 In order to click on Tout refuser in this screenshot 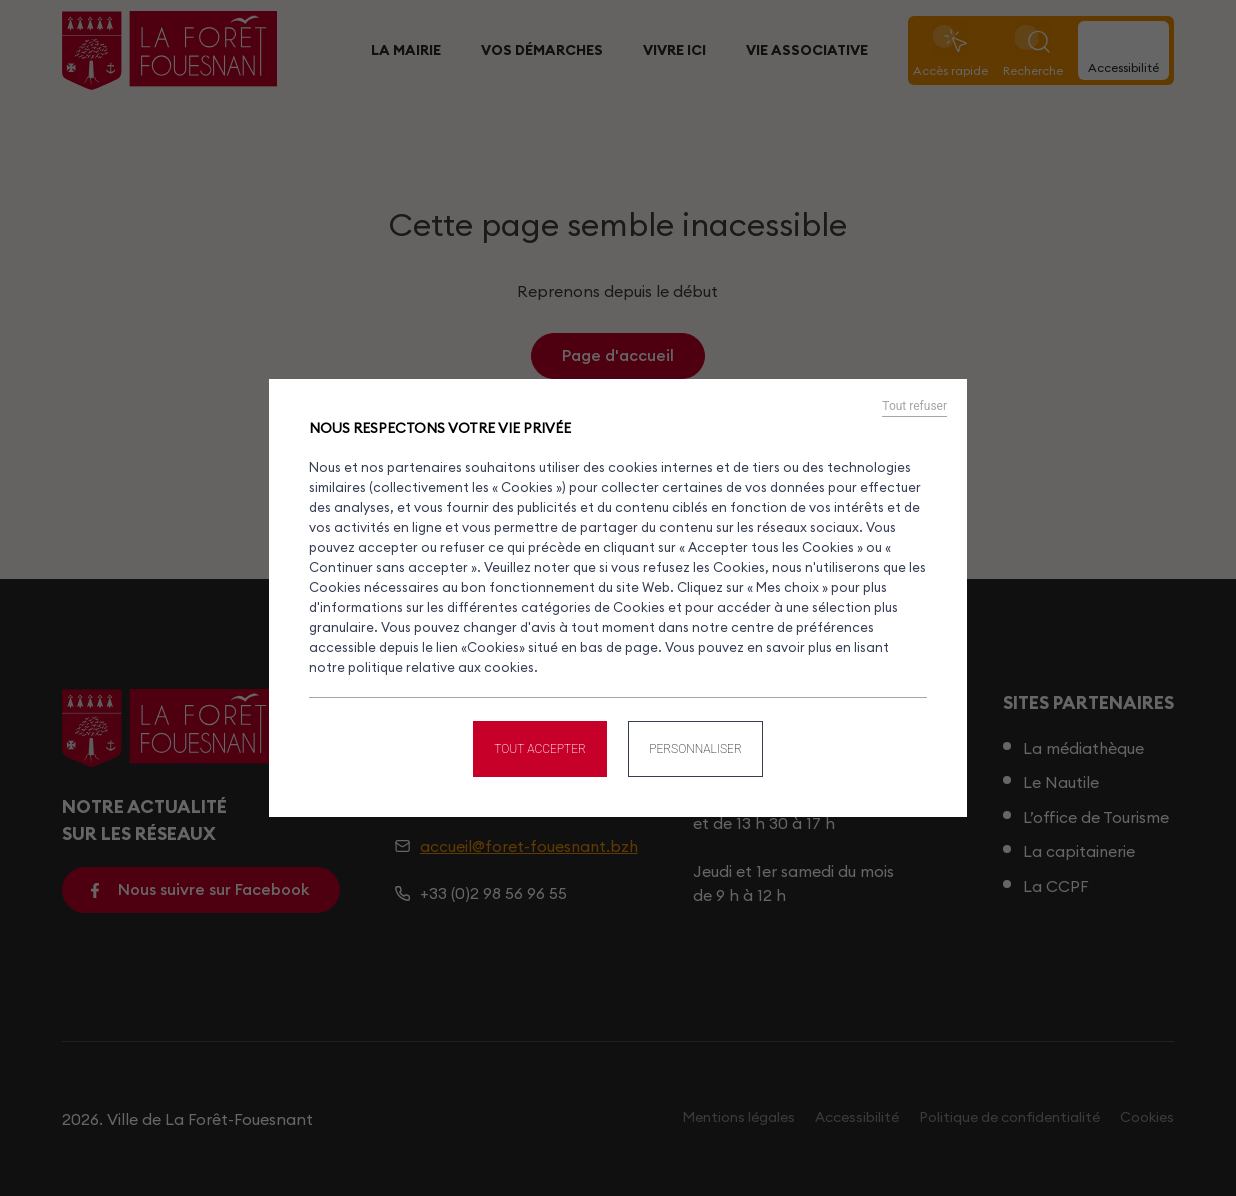, I will do `click(914, 407)`.